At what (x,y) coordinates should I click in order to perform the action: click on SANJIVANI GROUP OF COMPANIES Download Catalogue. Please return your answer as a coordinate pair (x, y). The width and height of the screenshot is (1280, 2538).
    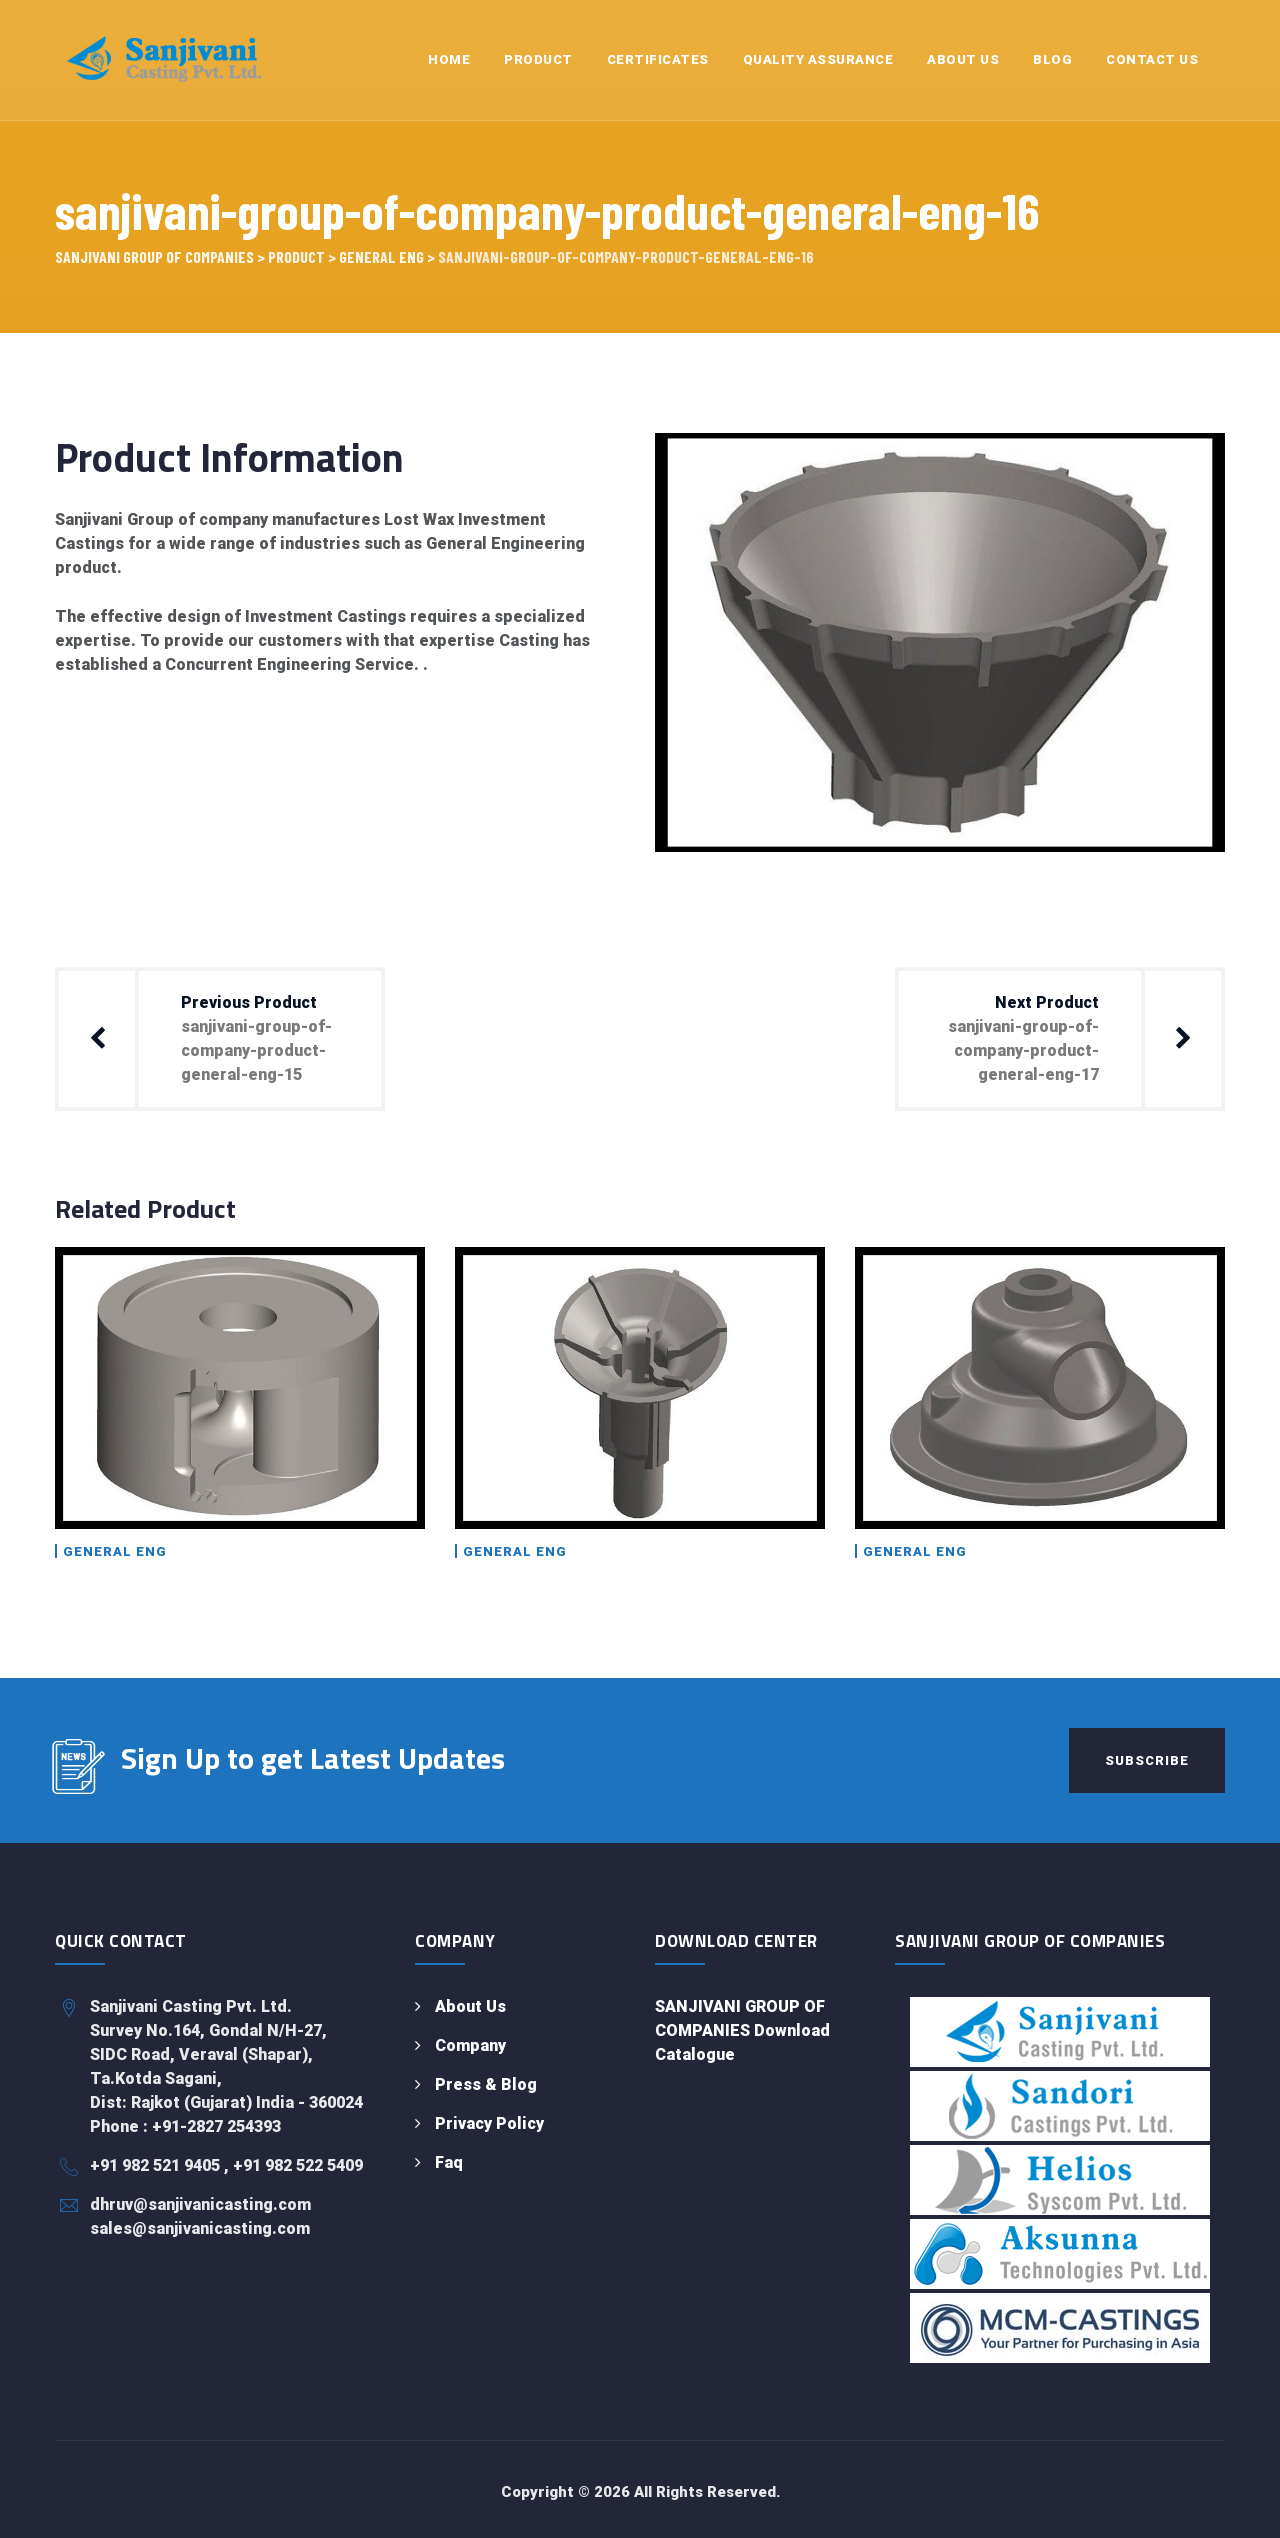
    Looking at the image, I should click on (742, 2030).